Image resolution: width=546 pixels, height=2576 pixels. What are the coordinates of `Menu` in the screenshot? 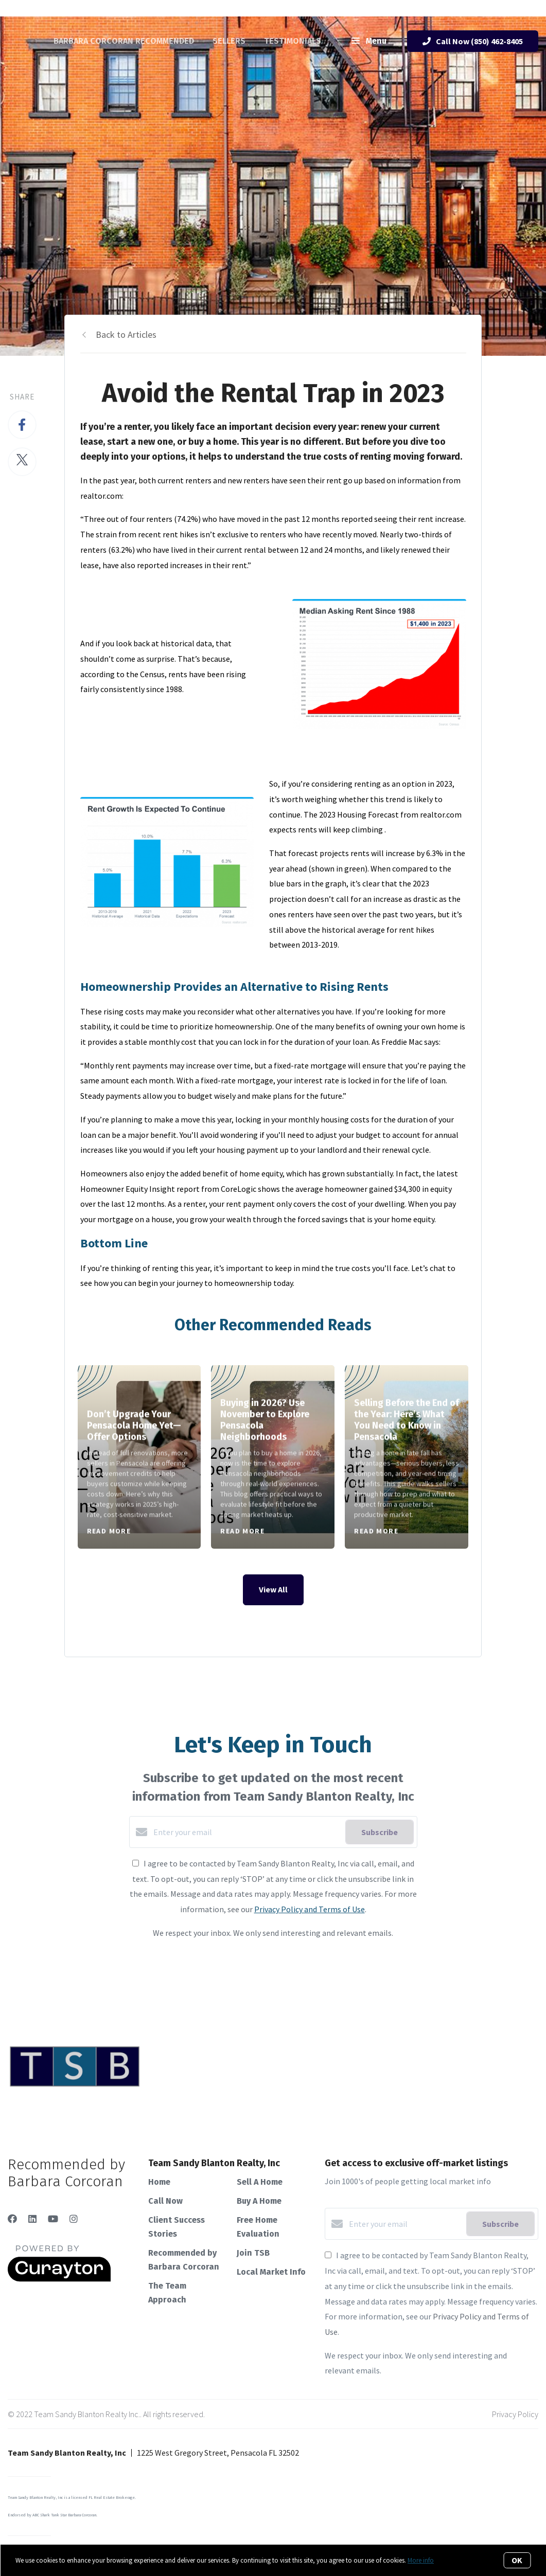 It's located at (369, 41).